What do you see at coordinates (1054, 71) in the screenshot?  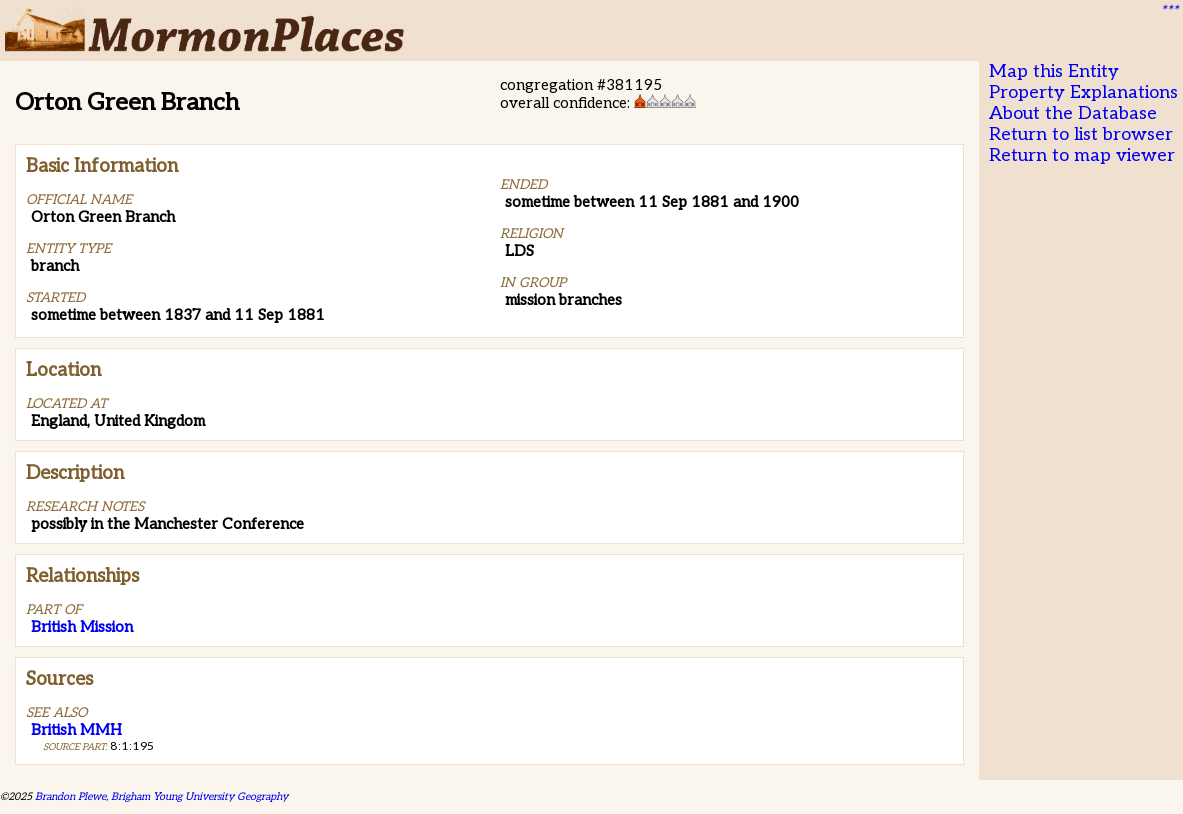 I see `Map this Entity` at bounding box center [1054, 71].